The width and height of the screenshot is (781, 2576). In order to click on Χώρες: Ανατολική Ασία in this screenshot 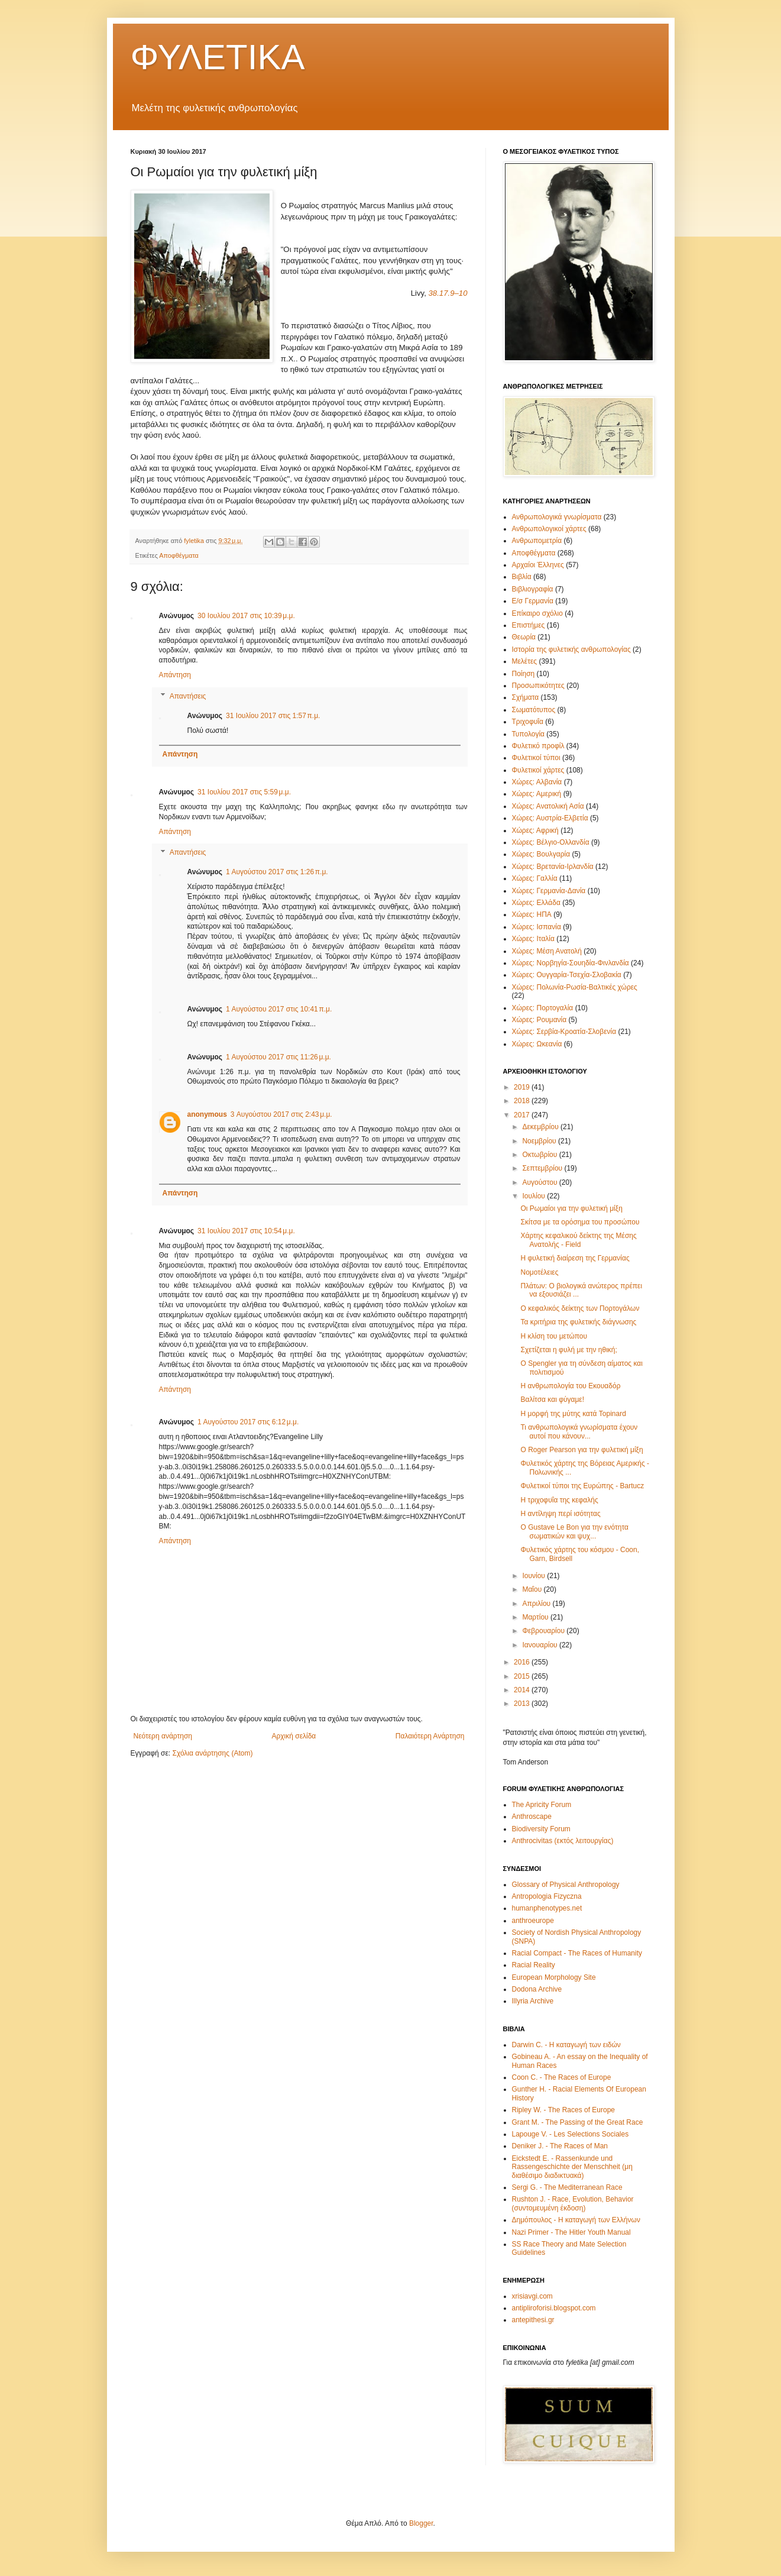, I will do `click(548, 806)`.